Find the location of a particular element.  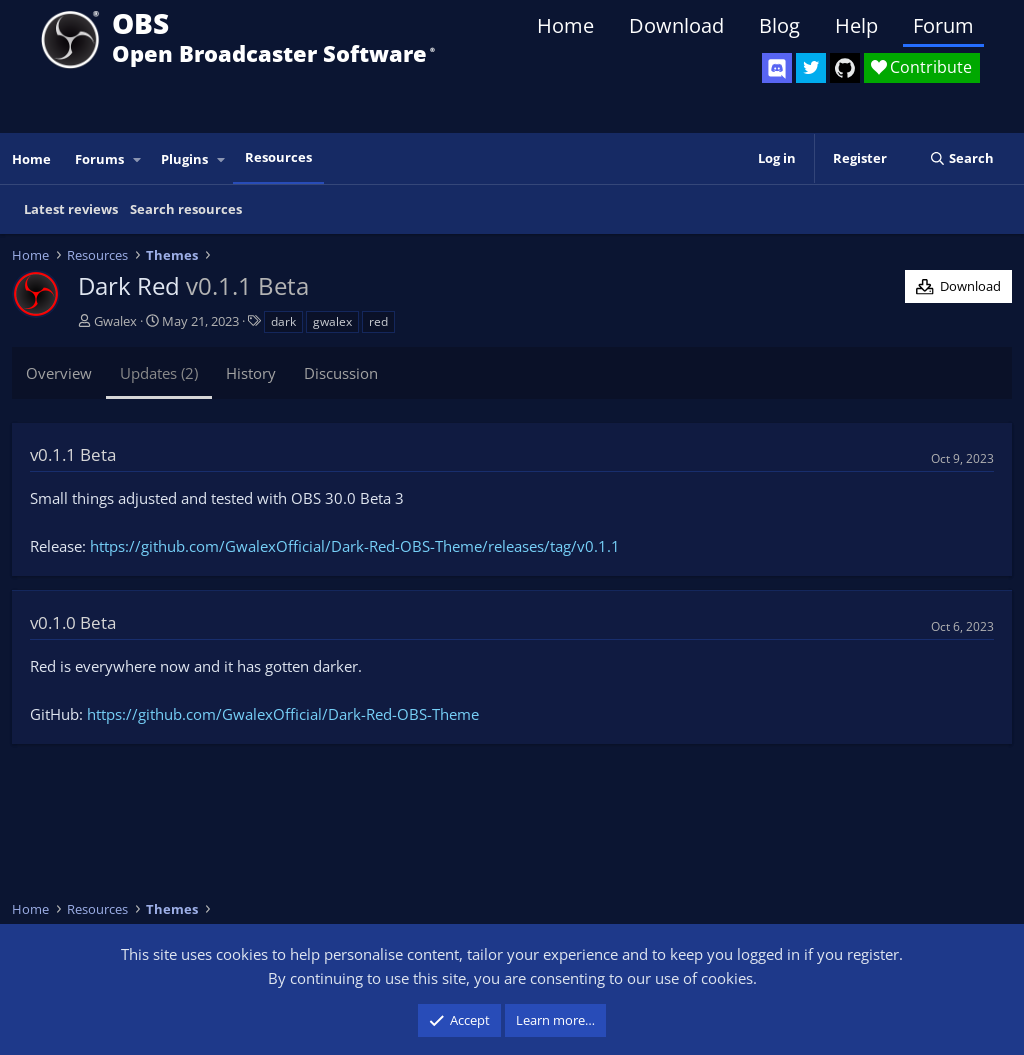

[button] is located at coordinates (138, 159).